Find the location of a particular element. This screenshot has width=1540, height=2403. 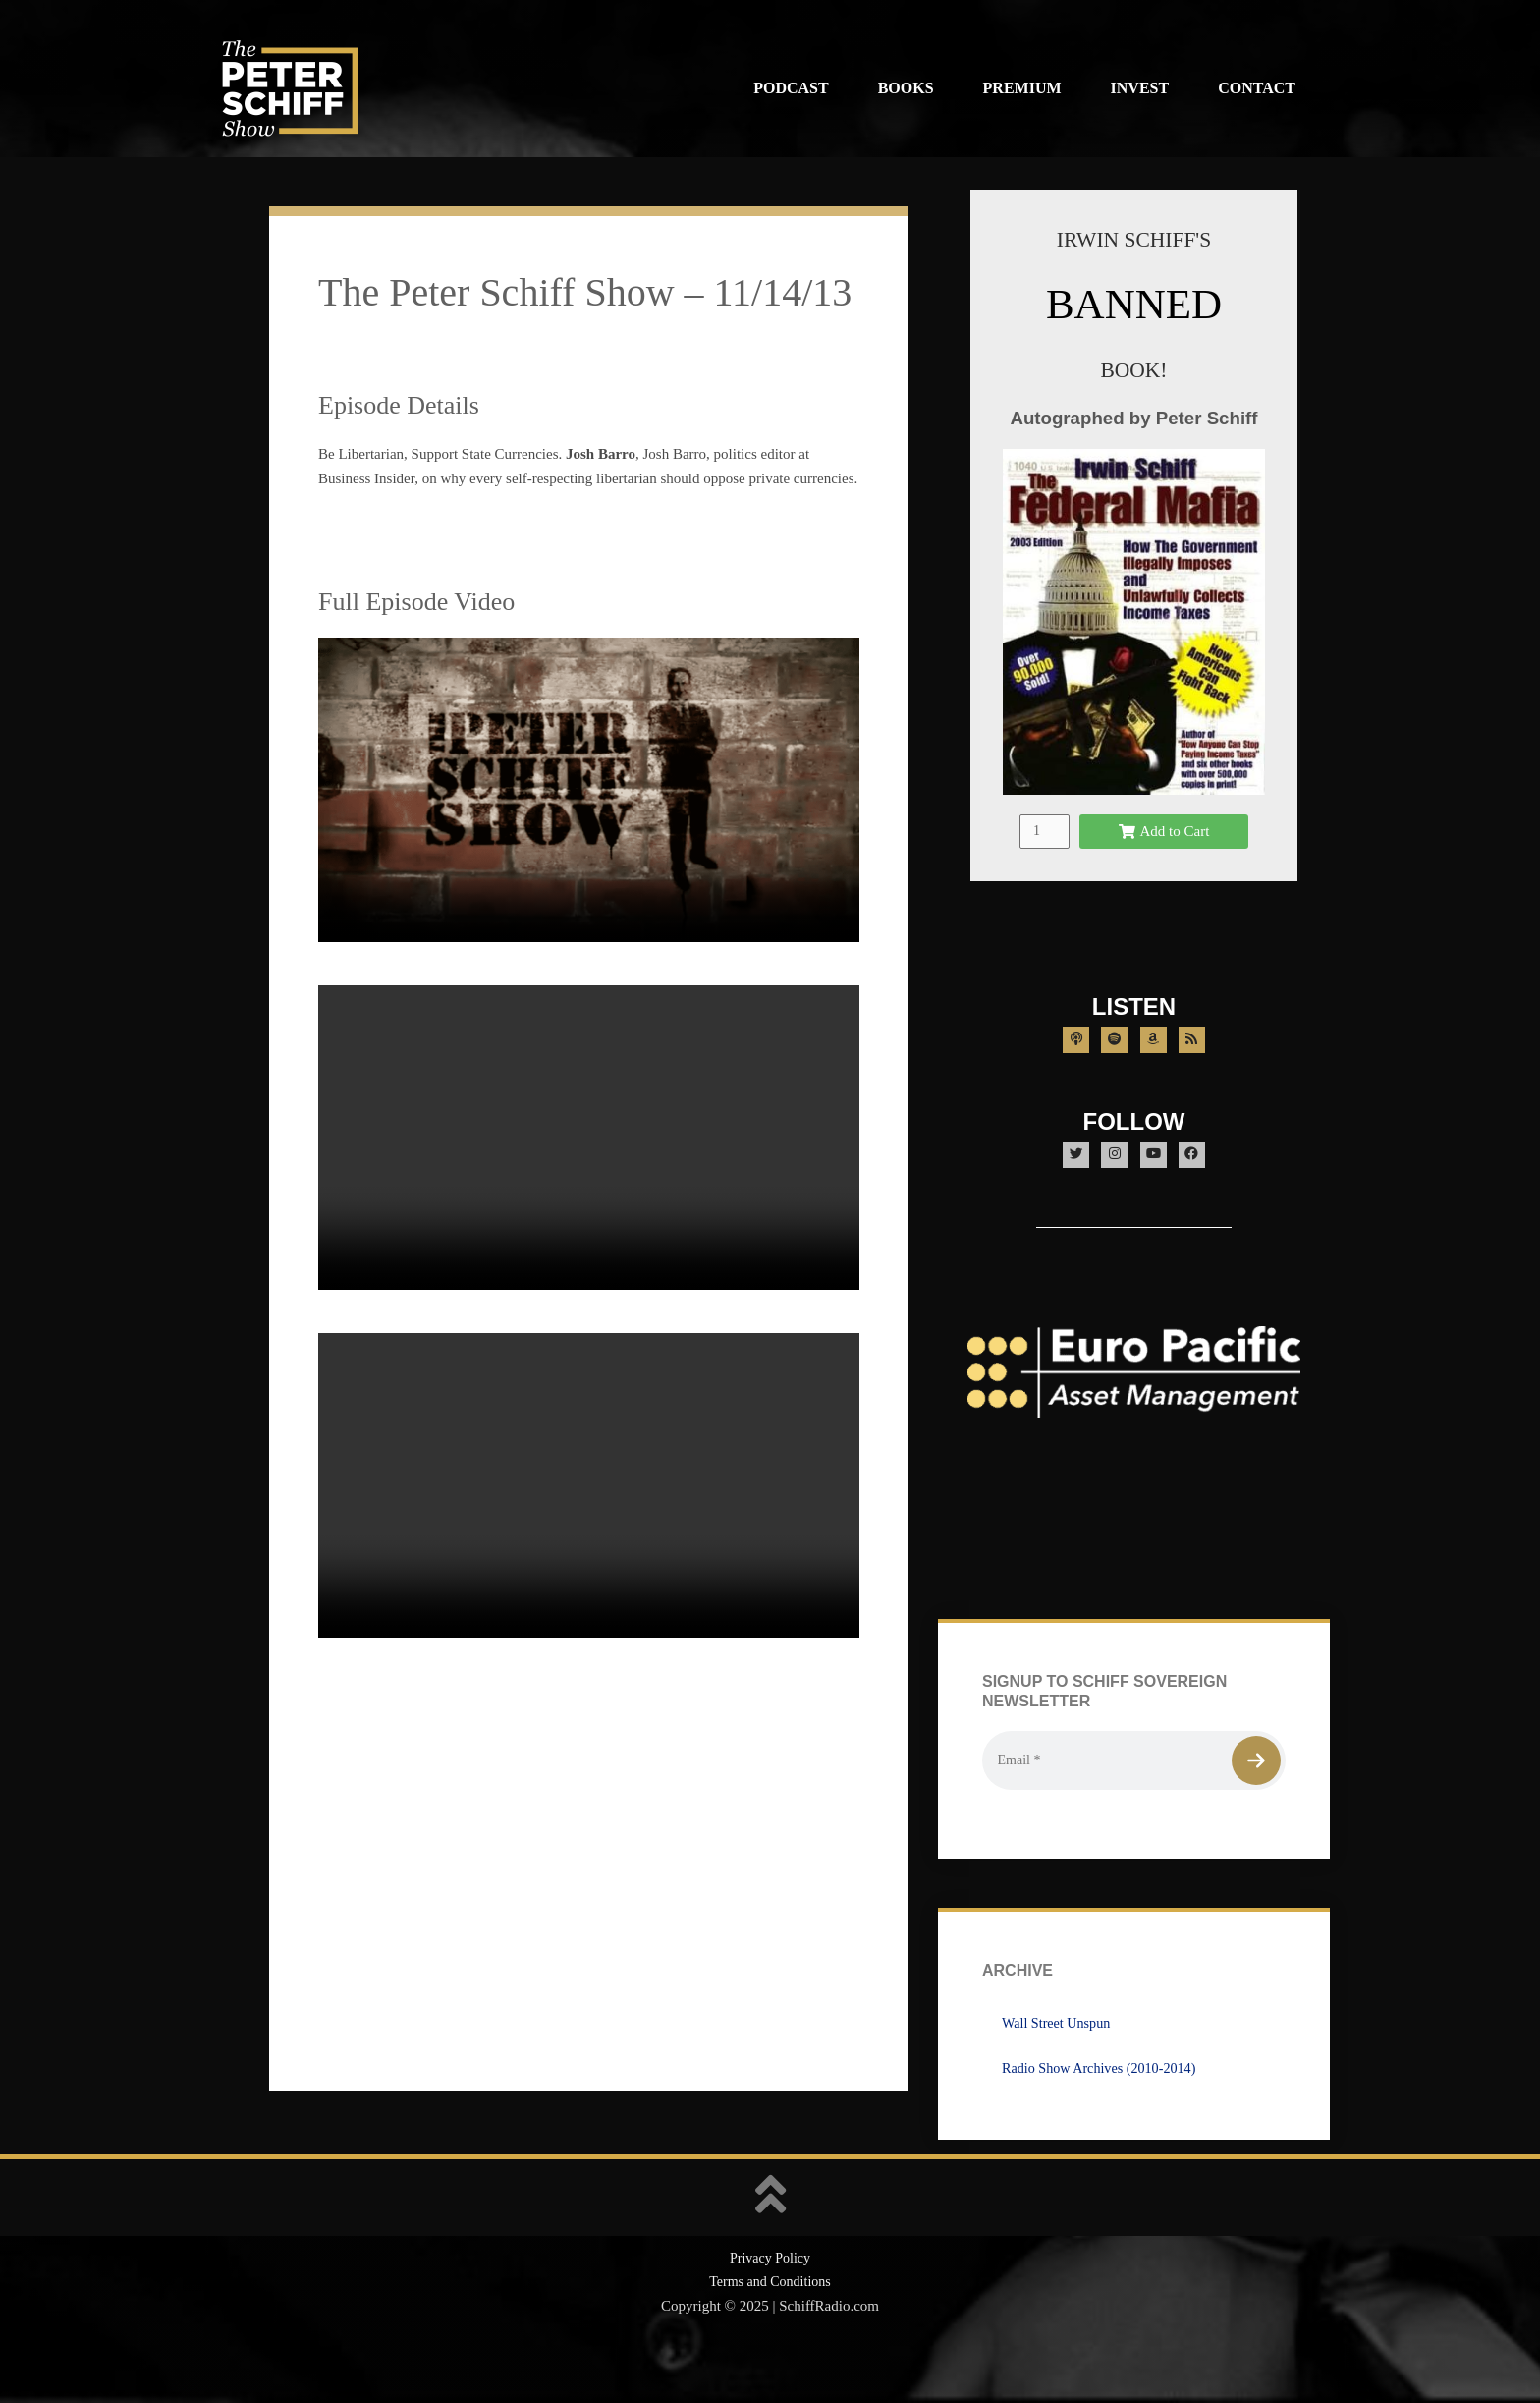

BOOK! is located at coordinates (1133, 369).